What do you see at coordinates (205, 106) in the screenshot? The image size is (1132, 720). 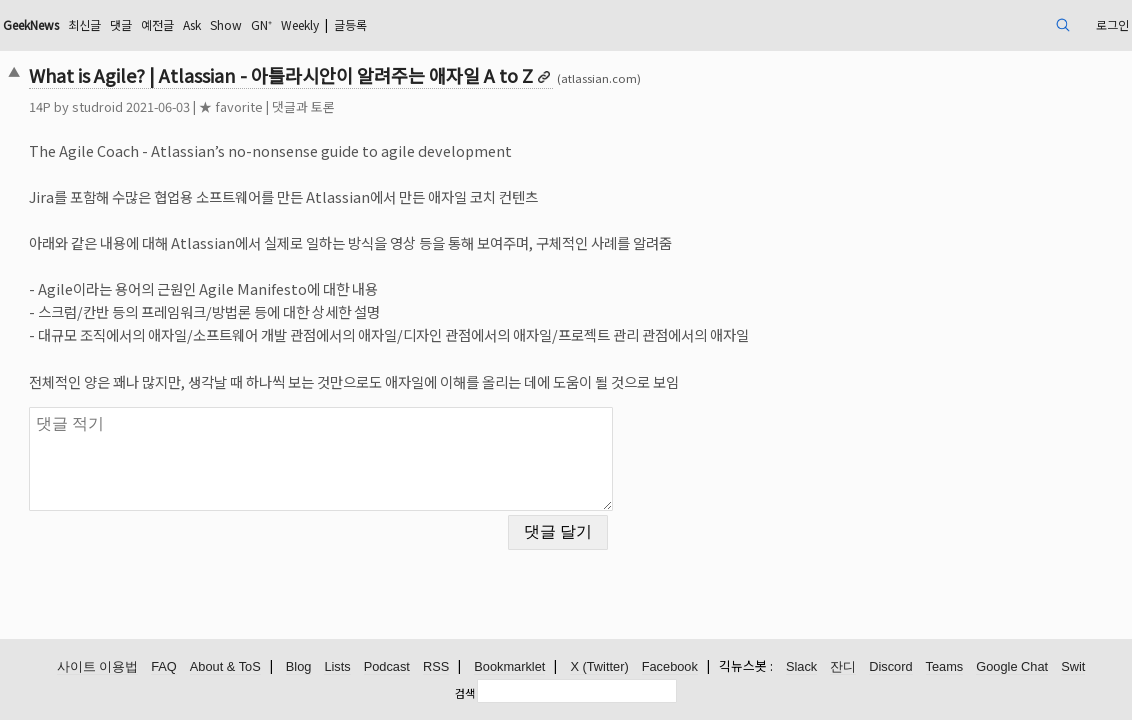 I see `studroid` at bounding box center [205, 106].